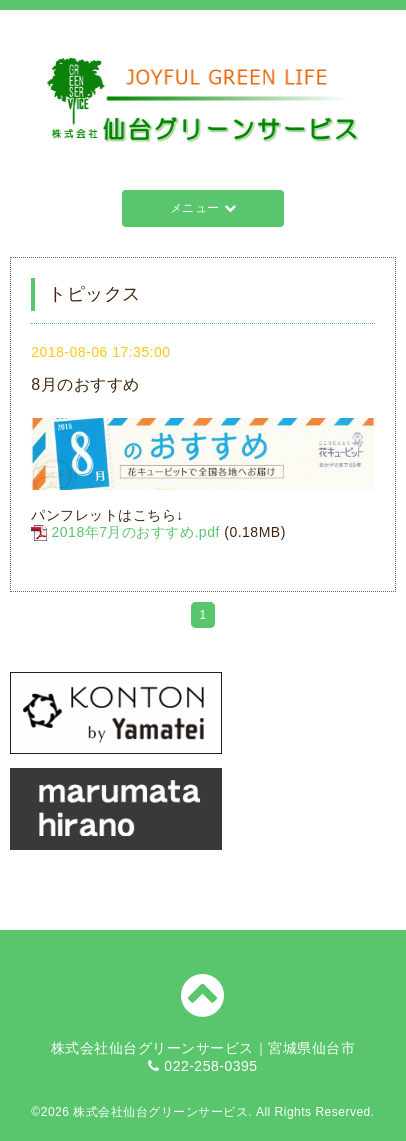 Image resolution: width=406 pixels, height=1141 pixels. Describe the element at coordinates (85, 384) in the screenshot. I see `8月のおすすめ` at that location.